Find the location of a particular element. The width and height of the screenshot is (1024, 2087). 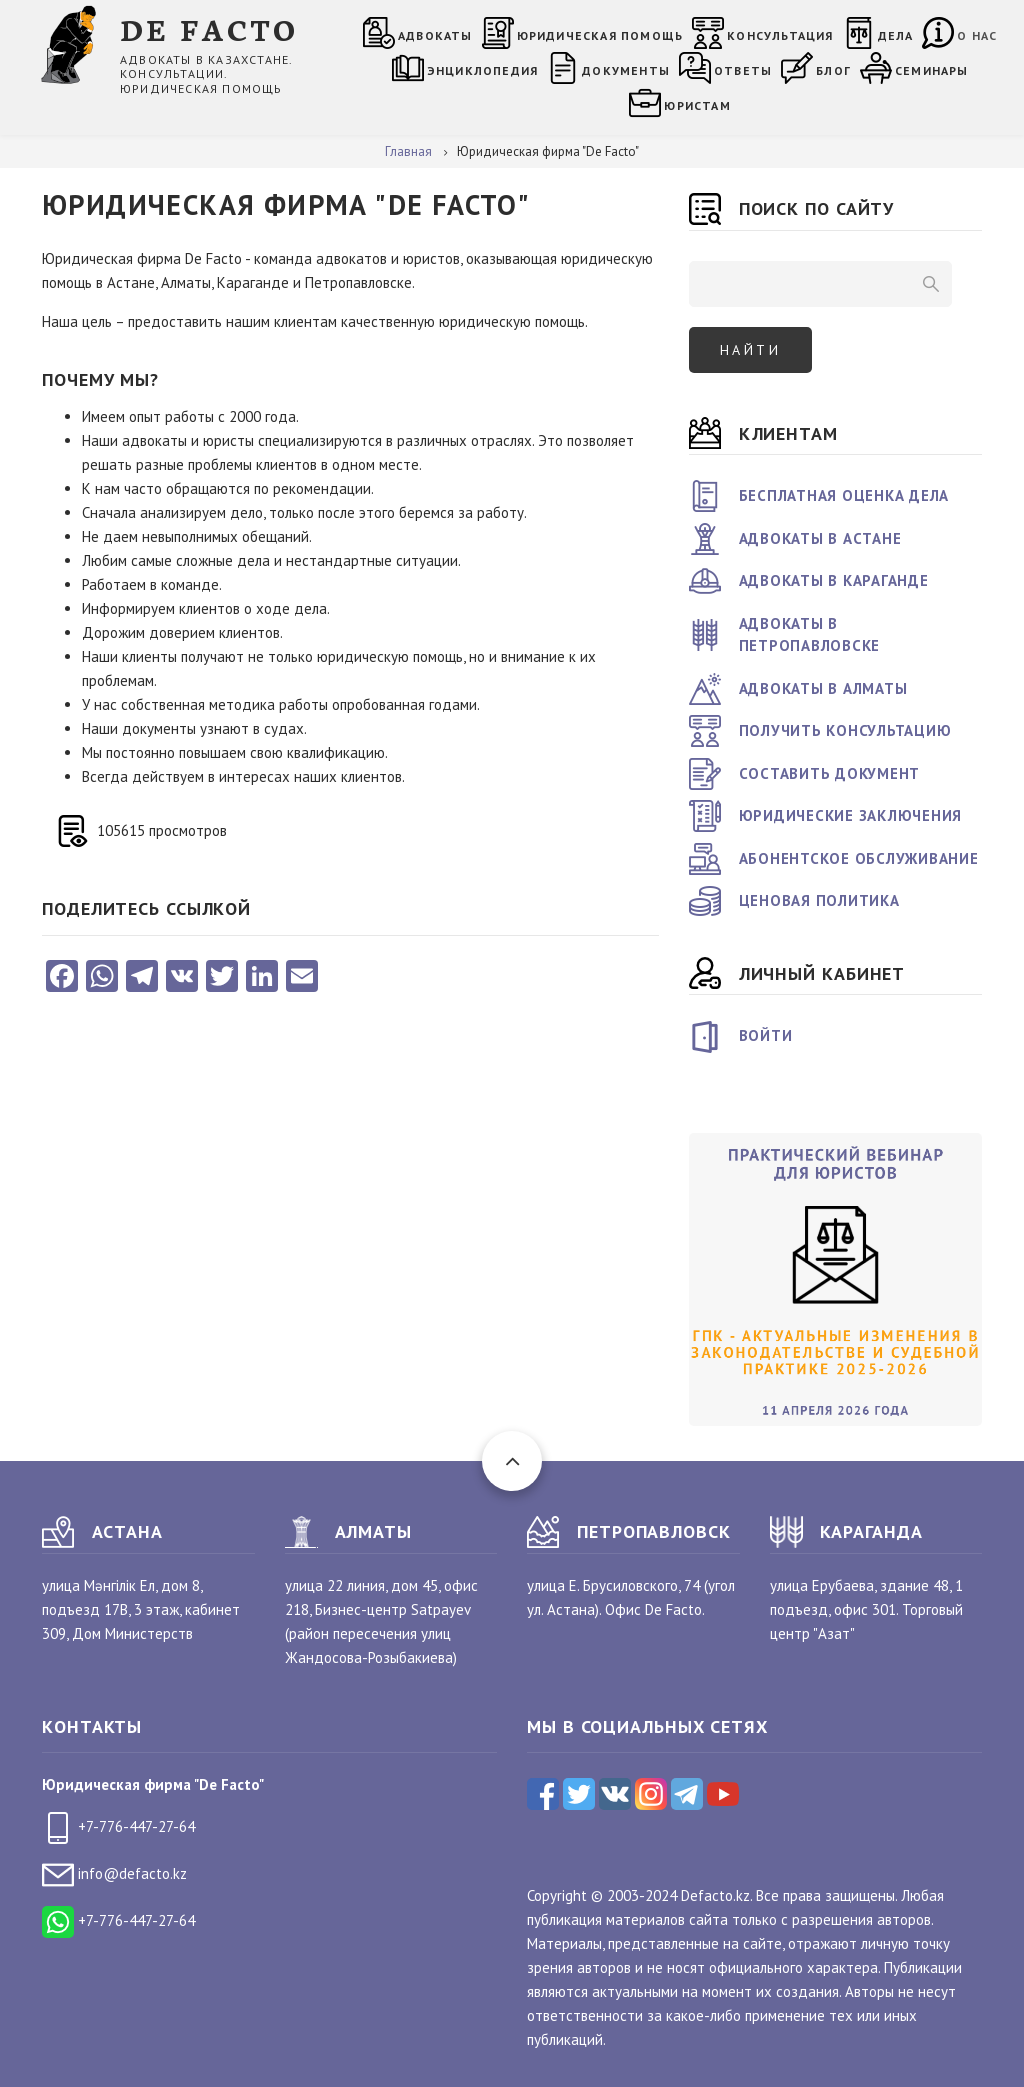

info@defacto.kz is located at coordinates (114, 1873).